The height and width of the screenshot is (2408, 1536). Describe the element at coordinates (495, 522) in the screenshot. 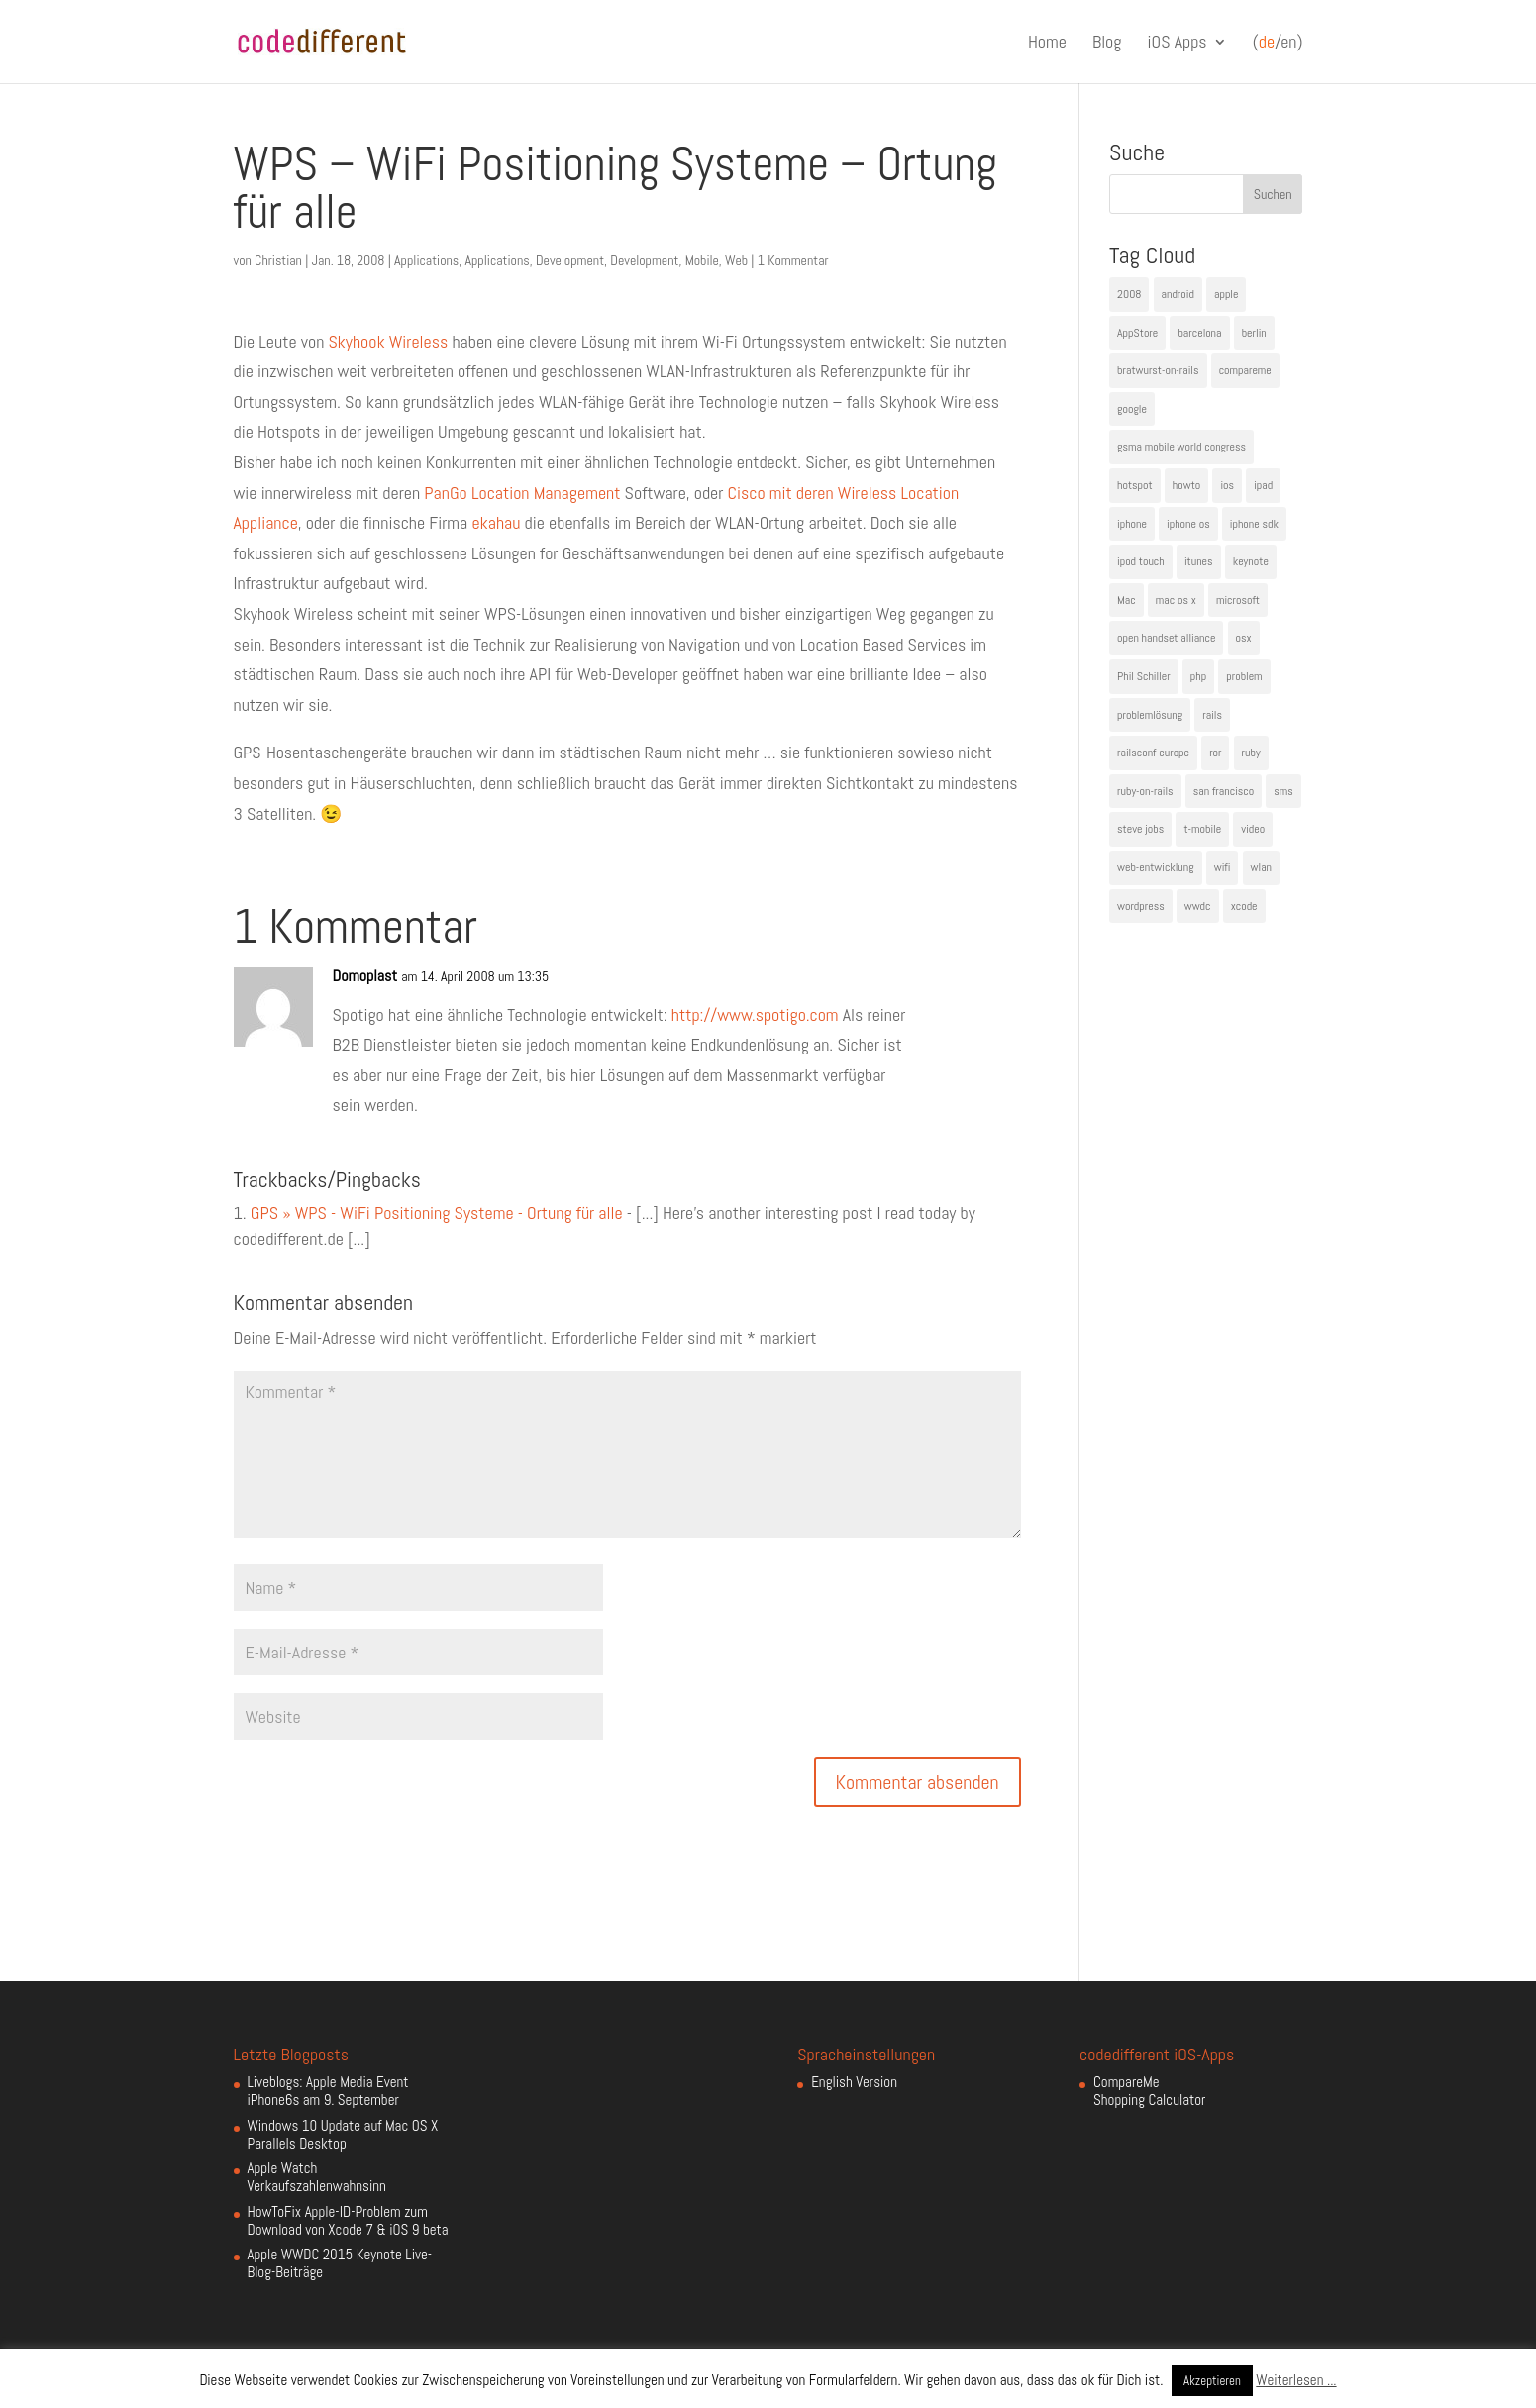

I see `ekahau` at that location.